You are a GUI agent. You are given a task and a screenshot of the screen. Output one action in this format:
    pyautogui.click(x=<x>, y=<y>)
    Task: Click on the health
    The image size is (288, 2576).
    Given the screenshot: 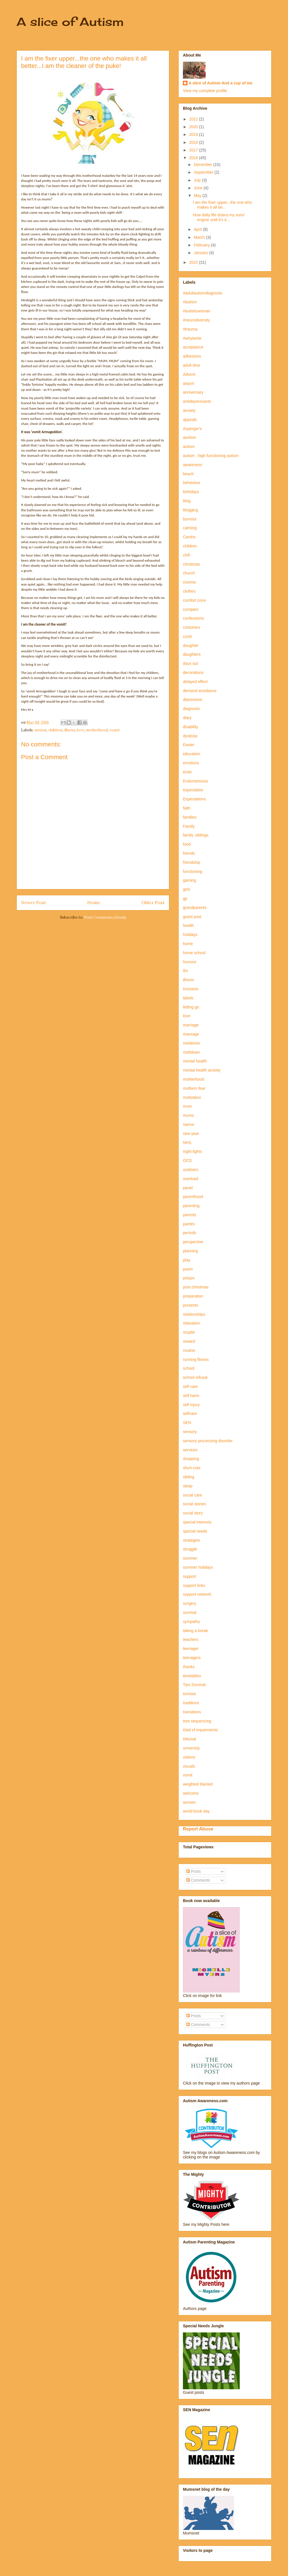 What is the action you would take?
    pyautogui.click(x=188, y=925)
    